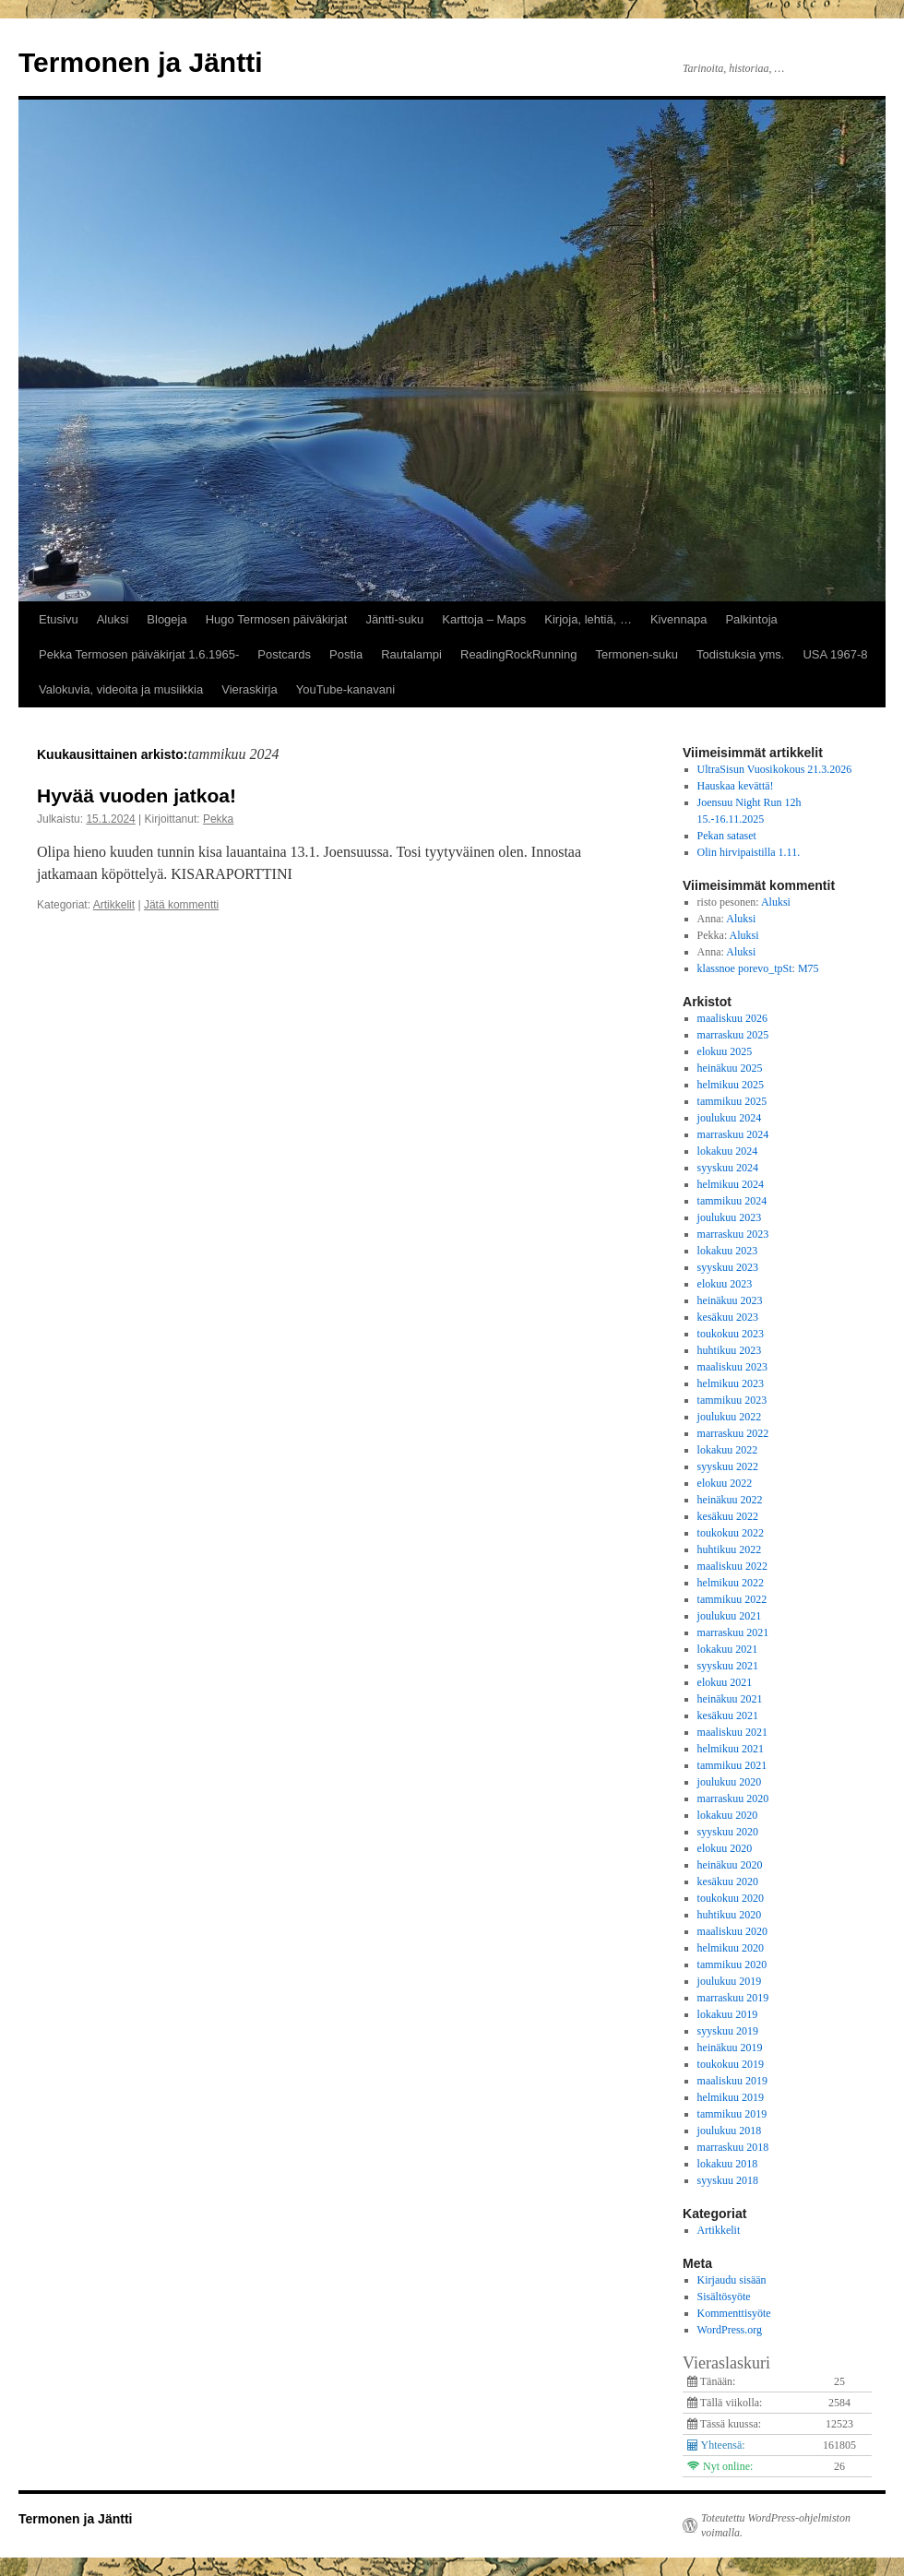 This screenshot has height=2576, width=904. I want to click on syyskuu 2022, so click(727, 1466).